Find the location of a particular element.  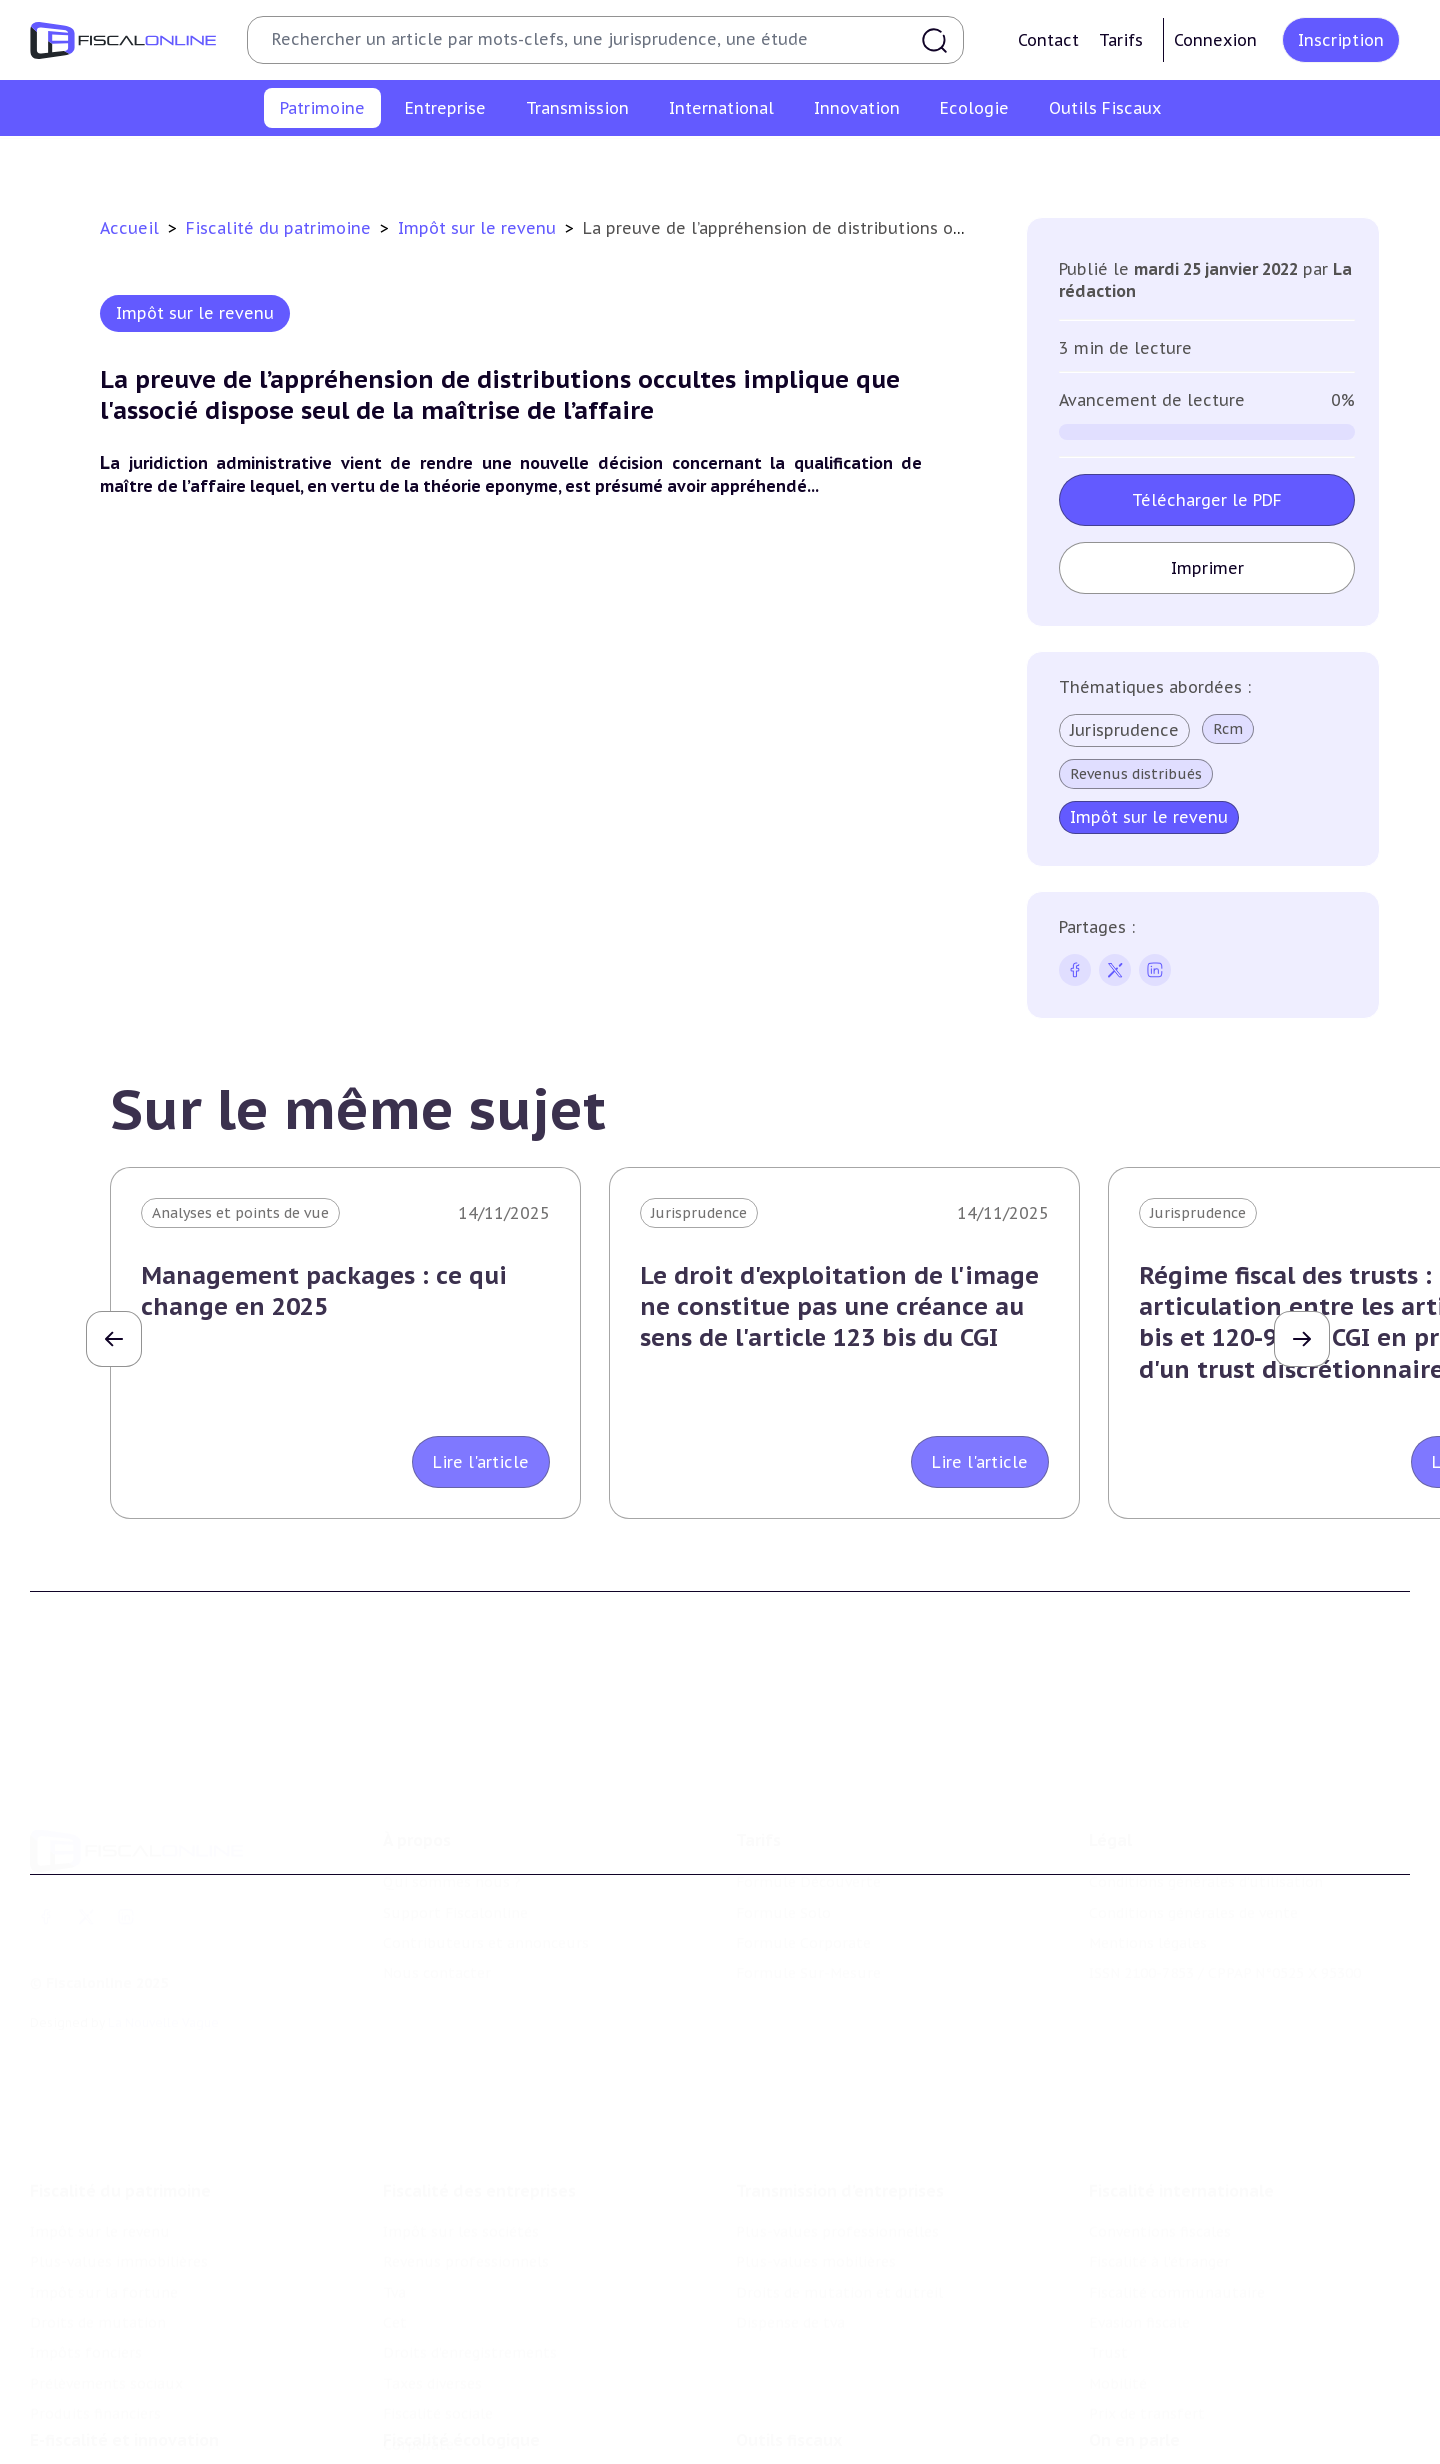

Fiscalité des entreprises is located at coordinates (479, 2083).